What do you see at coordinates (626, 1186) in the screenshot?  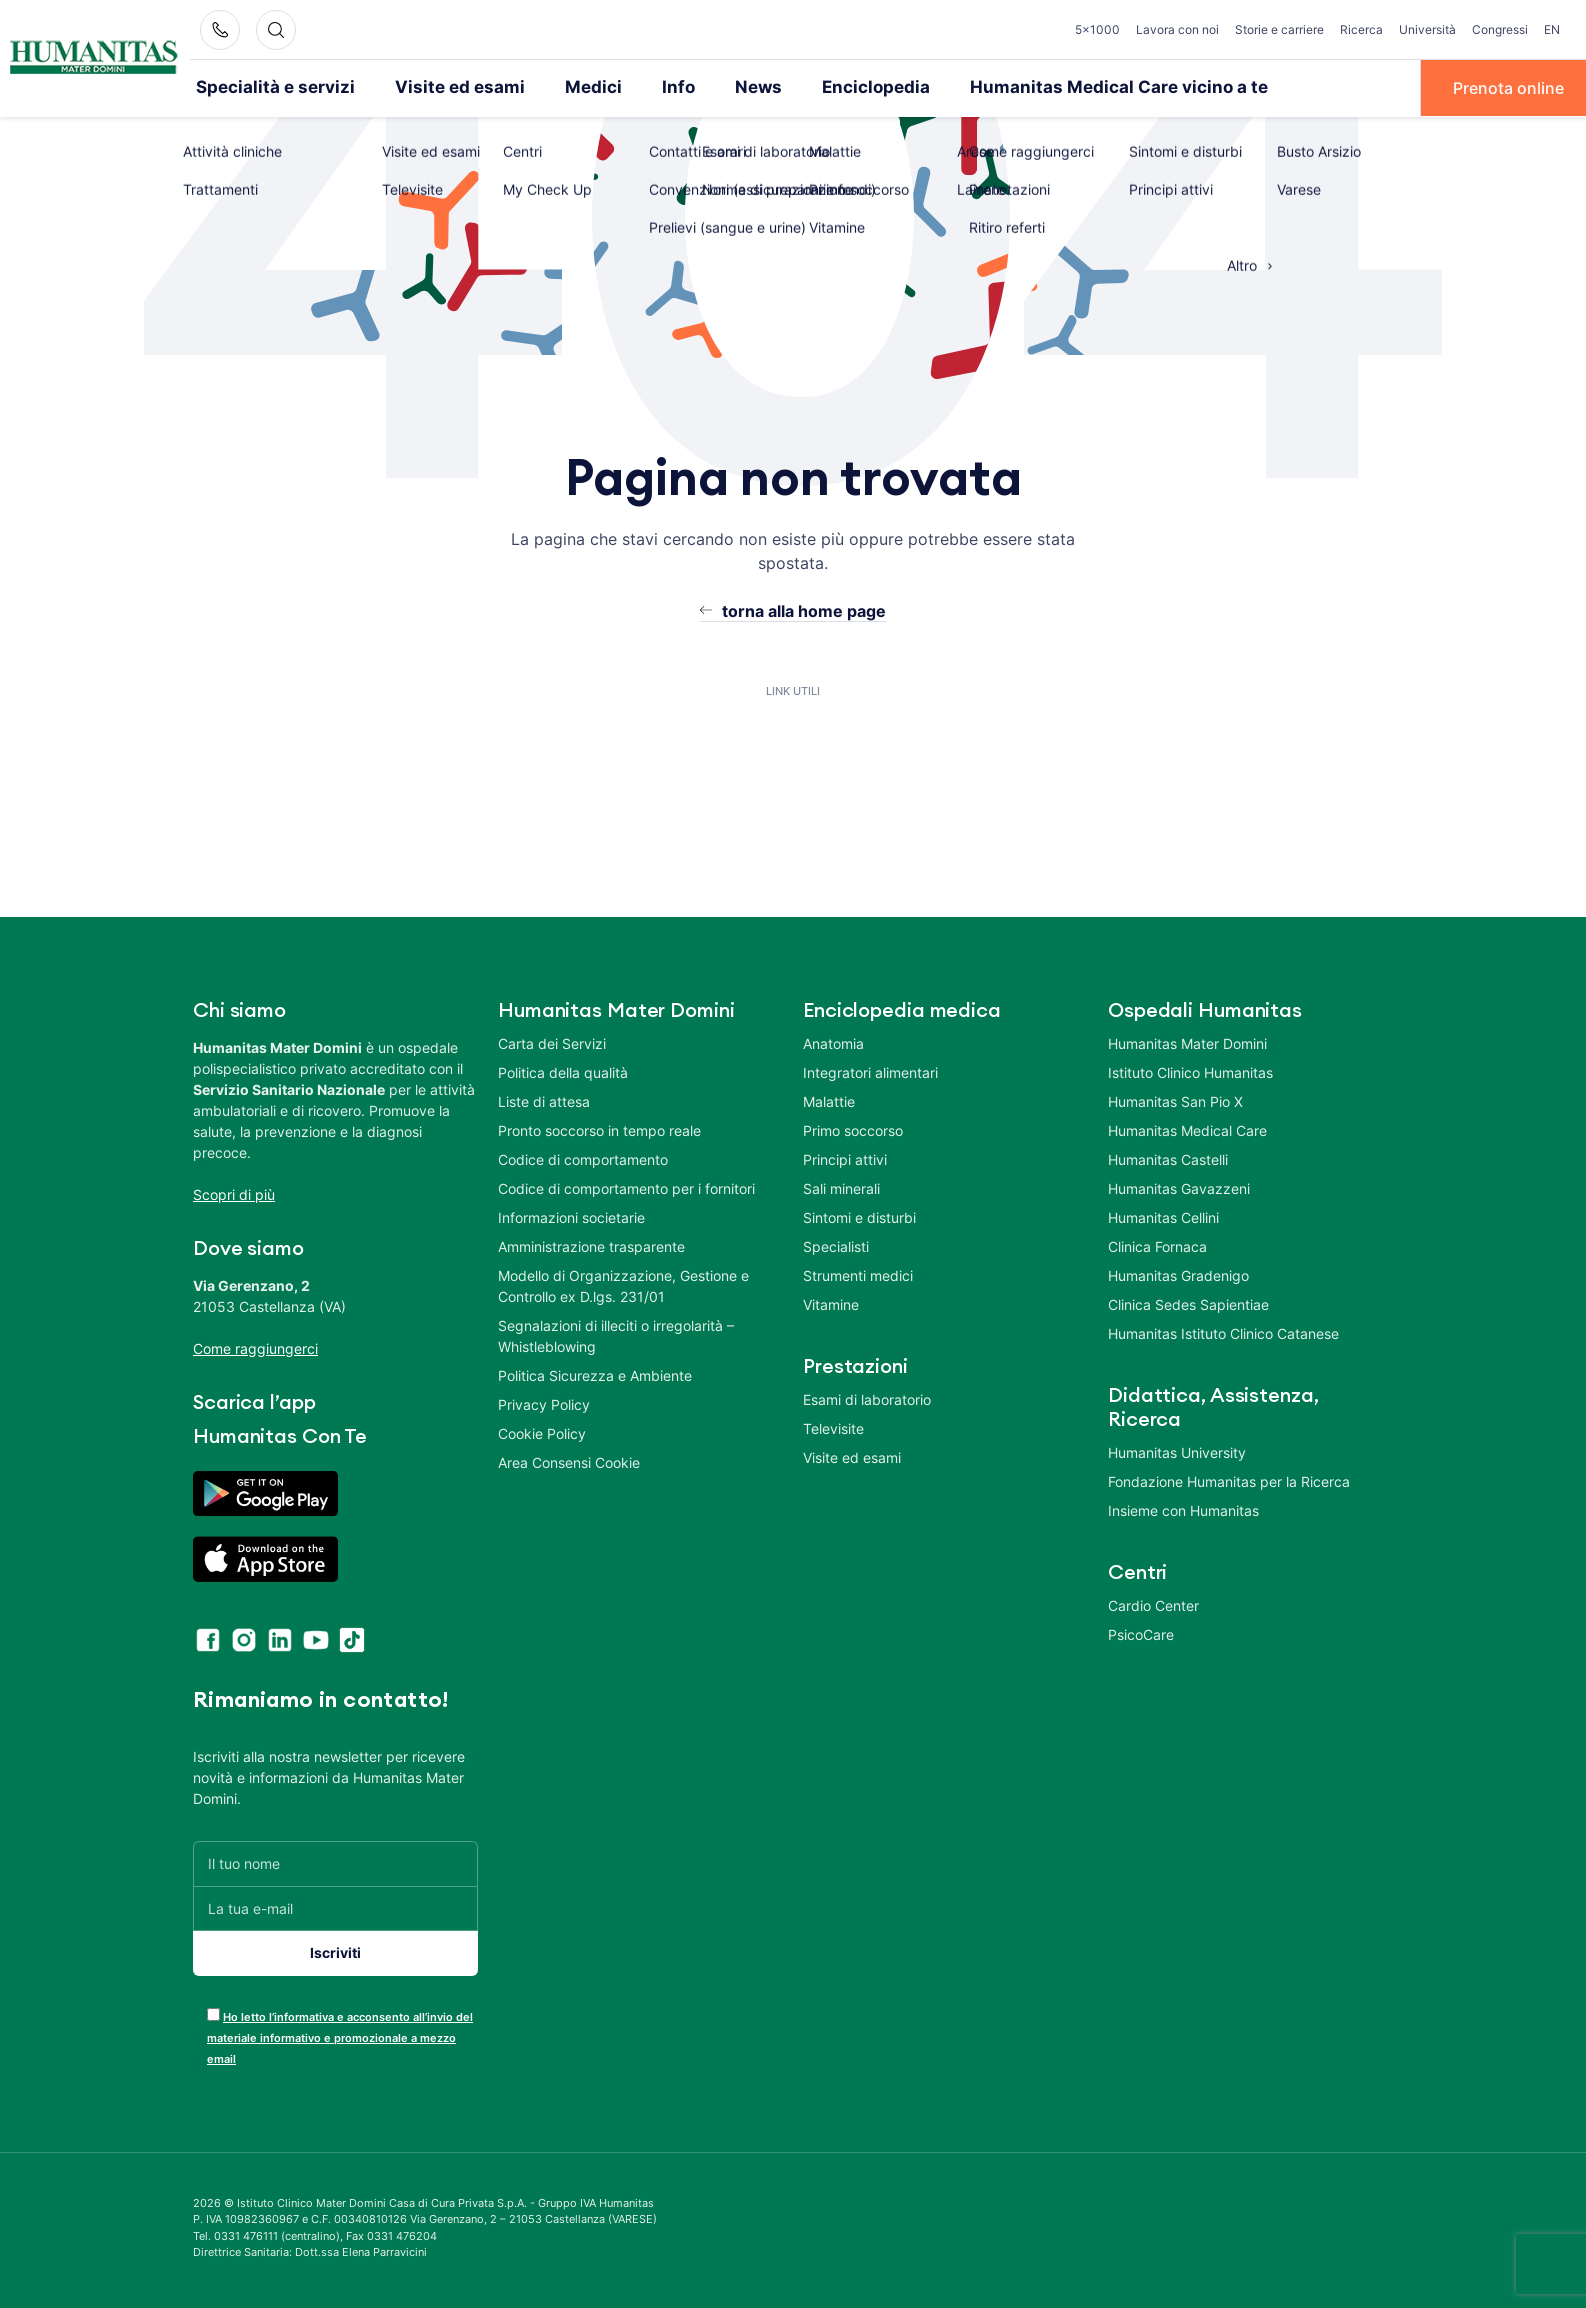 I see `Codice di comportamento per i fornitori` at bounding box center [626, 1186].